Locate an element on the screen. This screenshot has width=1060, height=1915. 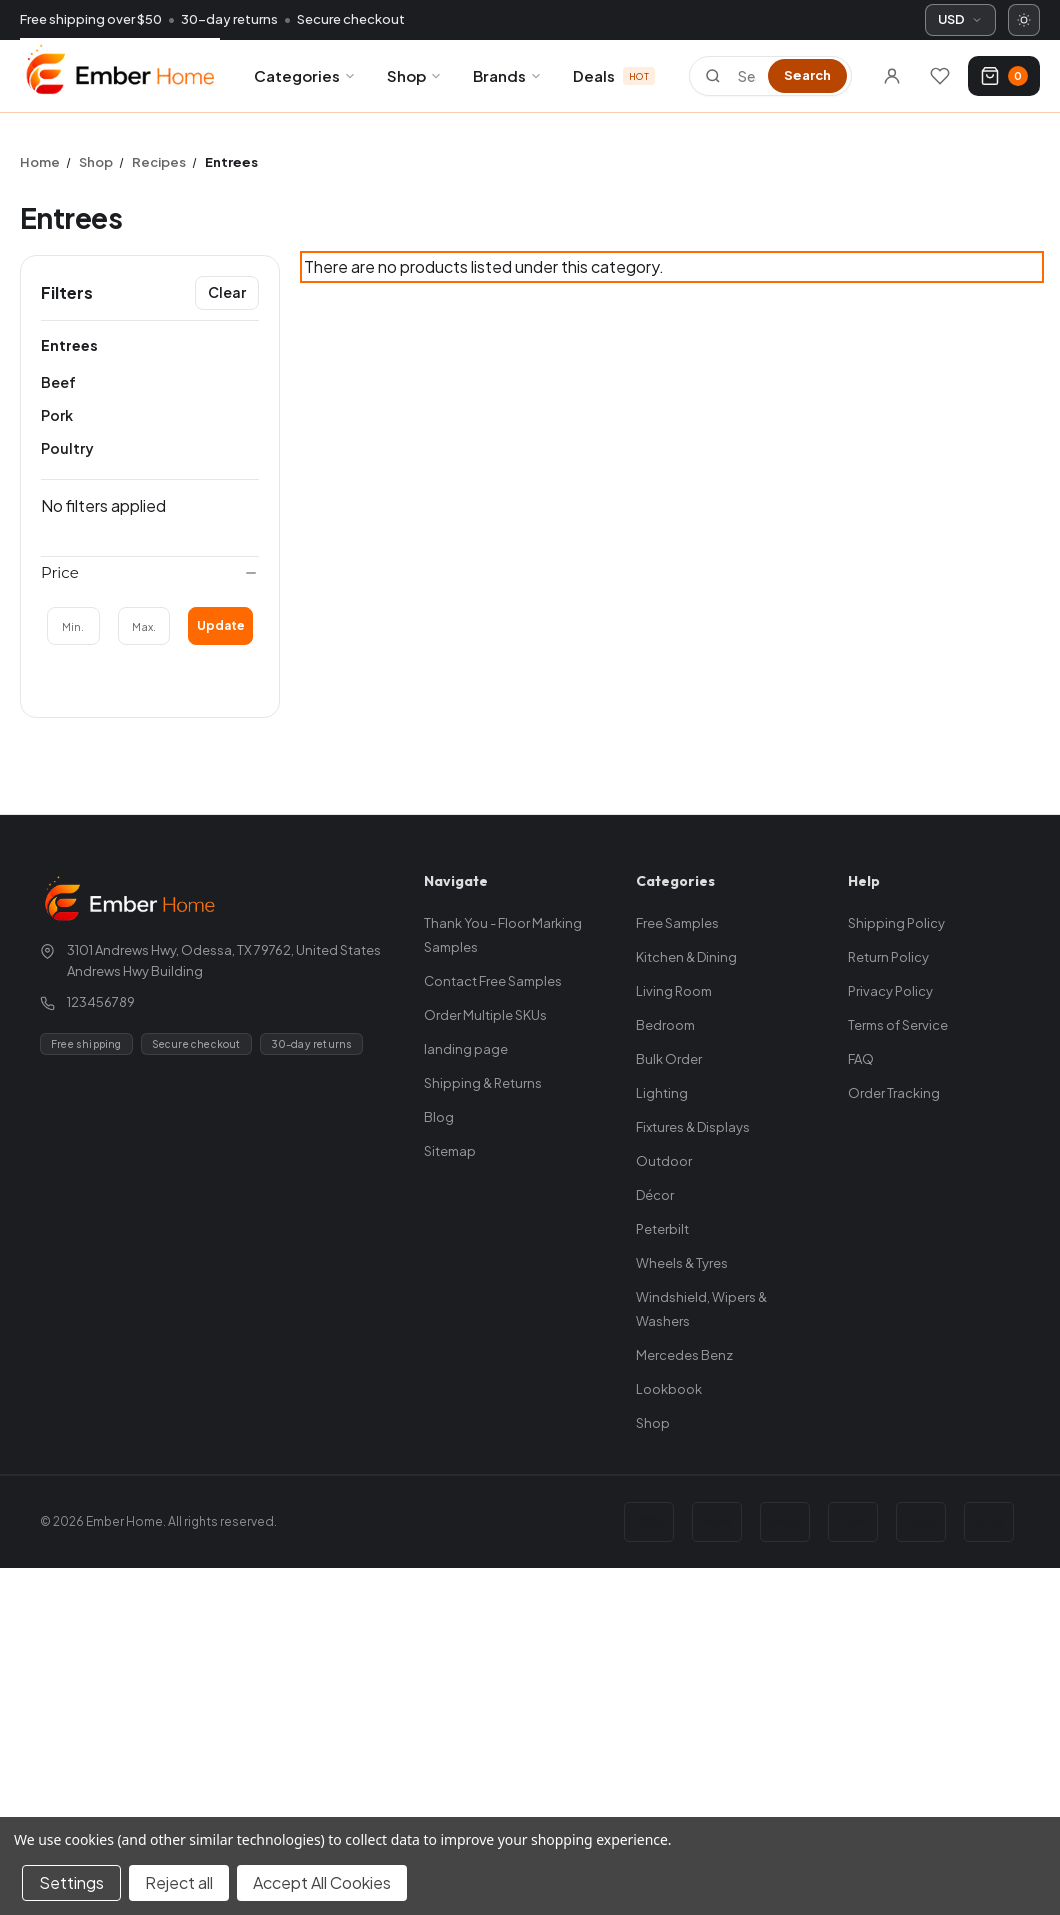
Order Tracking is located at coordinates (894, 1093).